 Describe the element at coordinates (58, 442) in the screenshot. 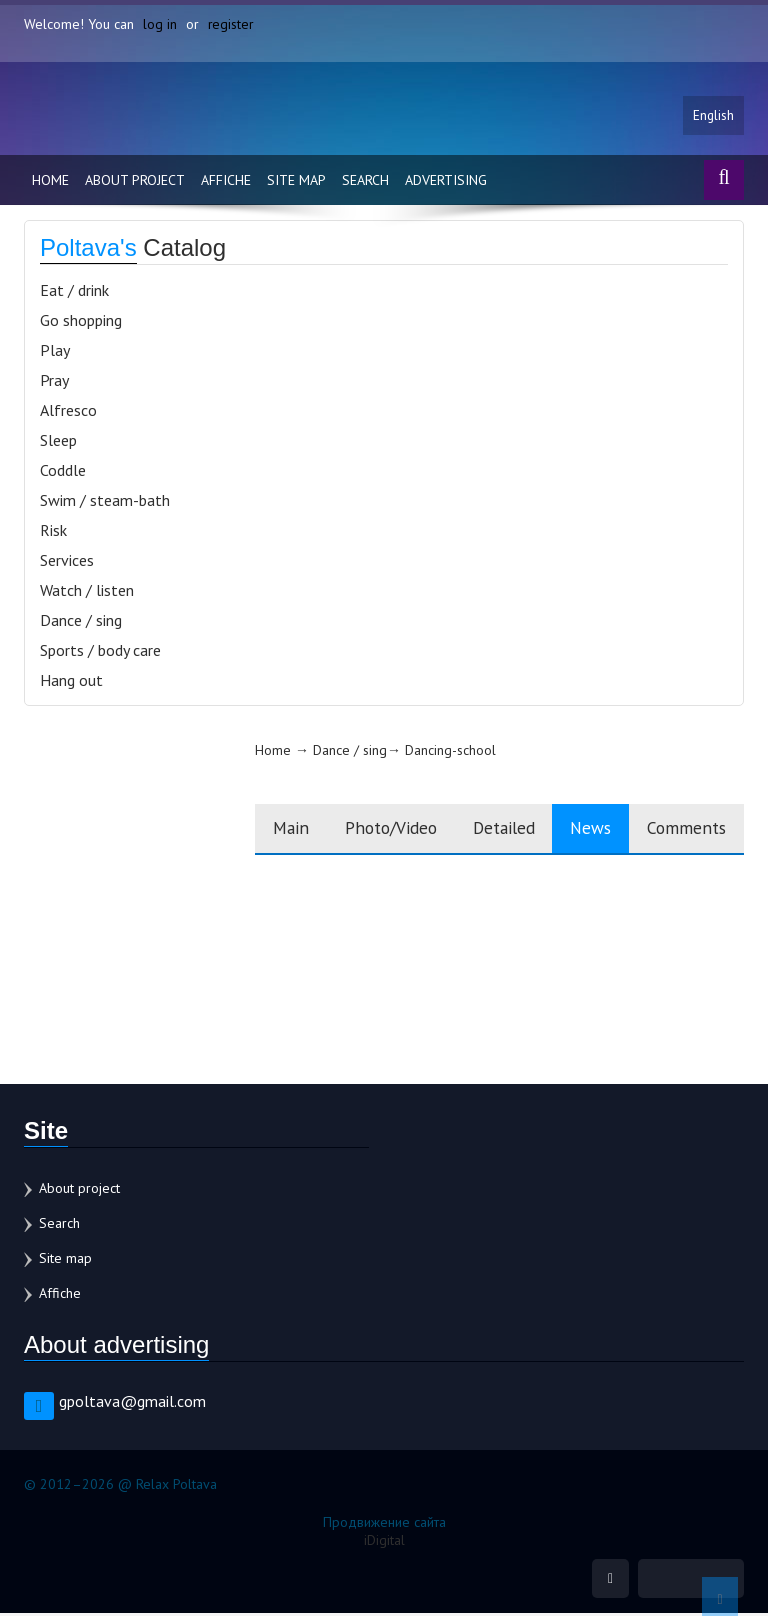

I see `Sleep` at that location.